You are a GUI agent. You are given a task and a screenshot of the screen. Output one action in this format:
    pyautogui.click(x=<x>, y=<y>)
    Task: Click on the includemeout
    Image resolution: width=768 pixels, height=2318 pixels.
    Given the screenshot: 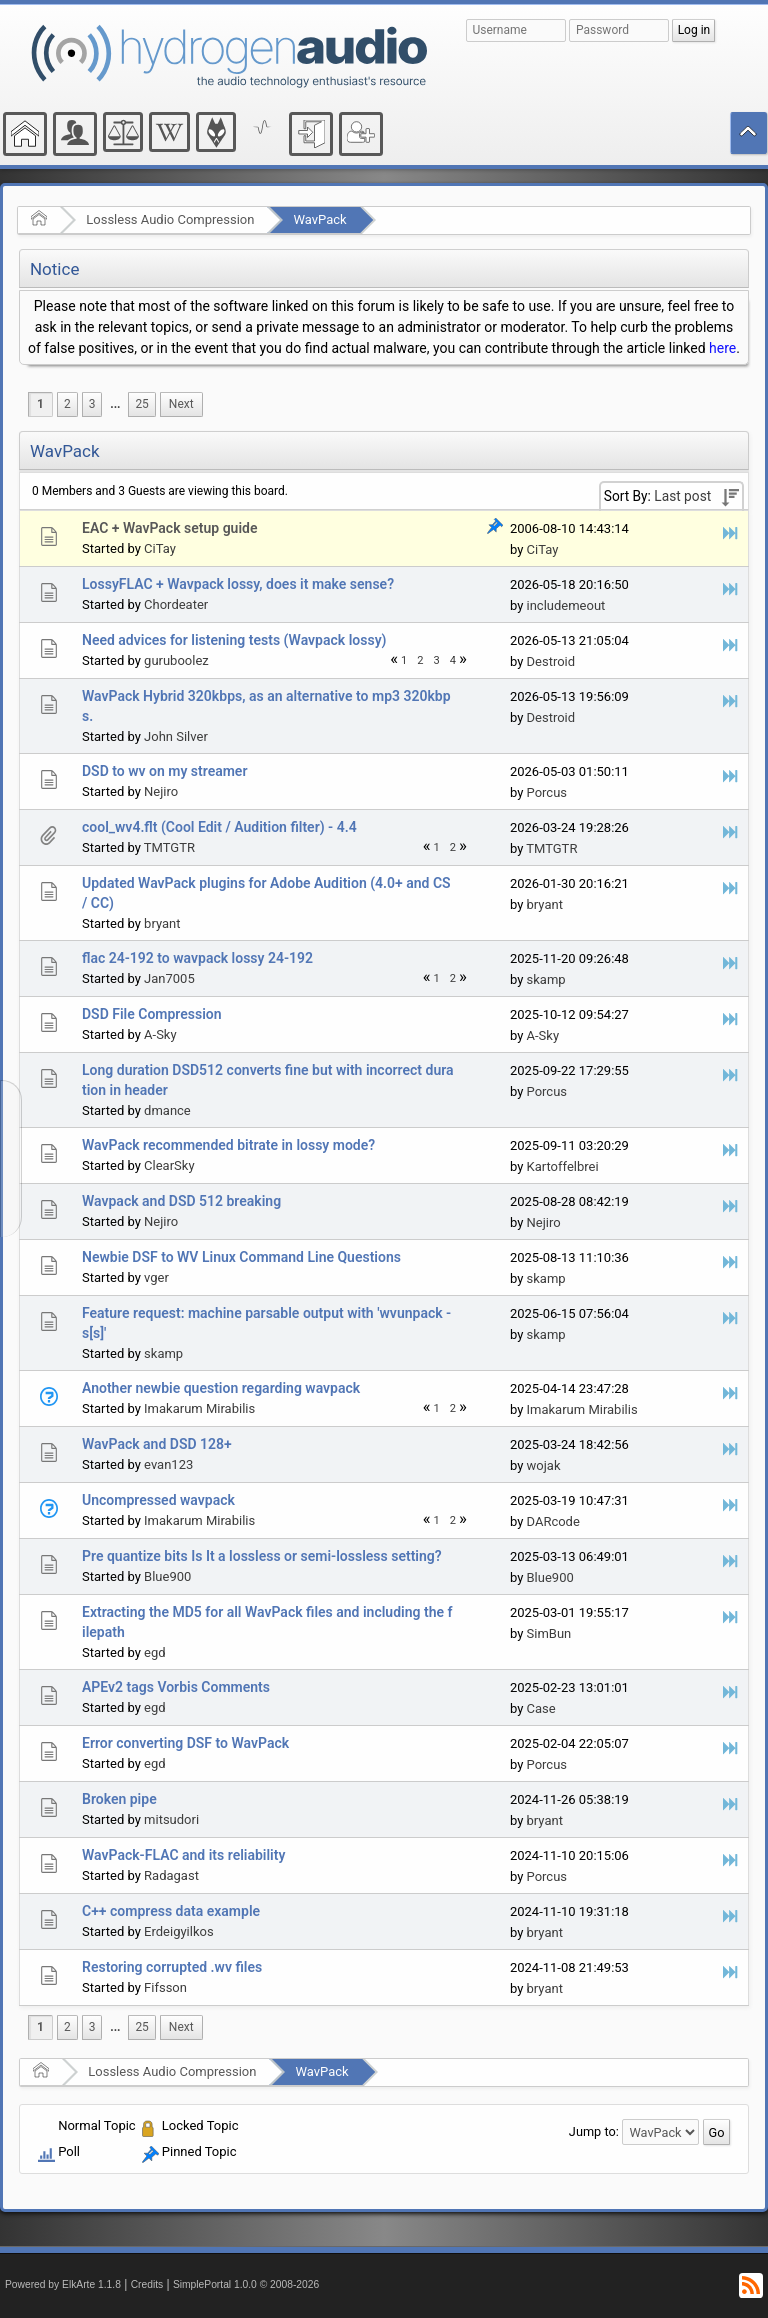 What is the action you would take?
    pyautogui.click(x=566, y=605)
    